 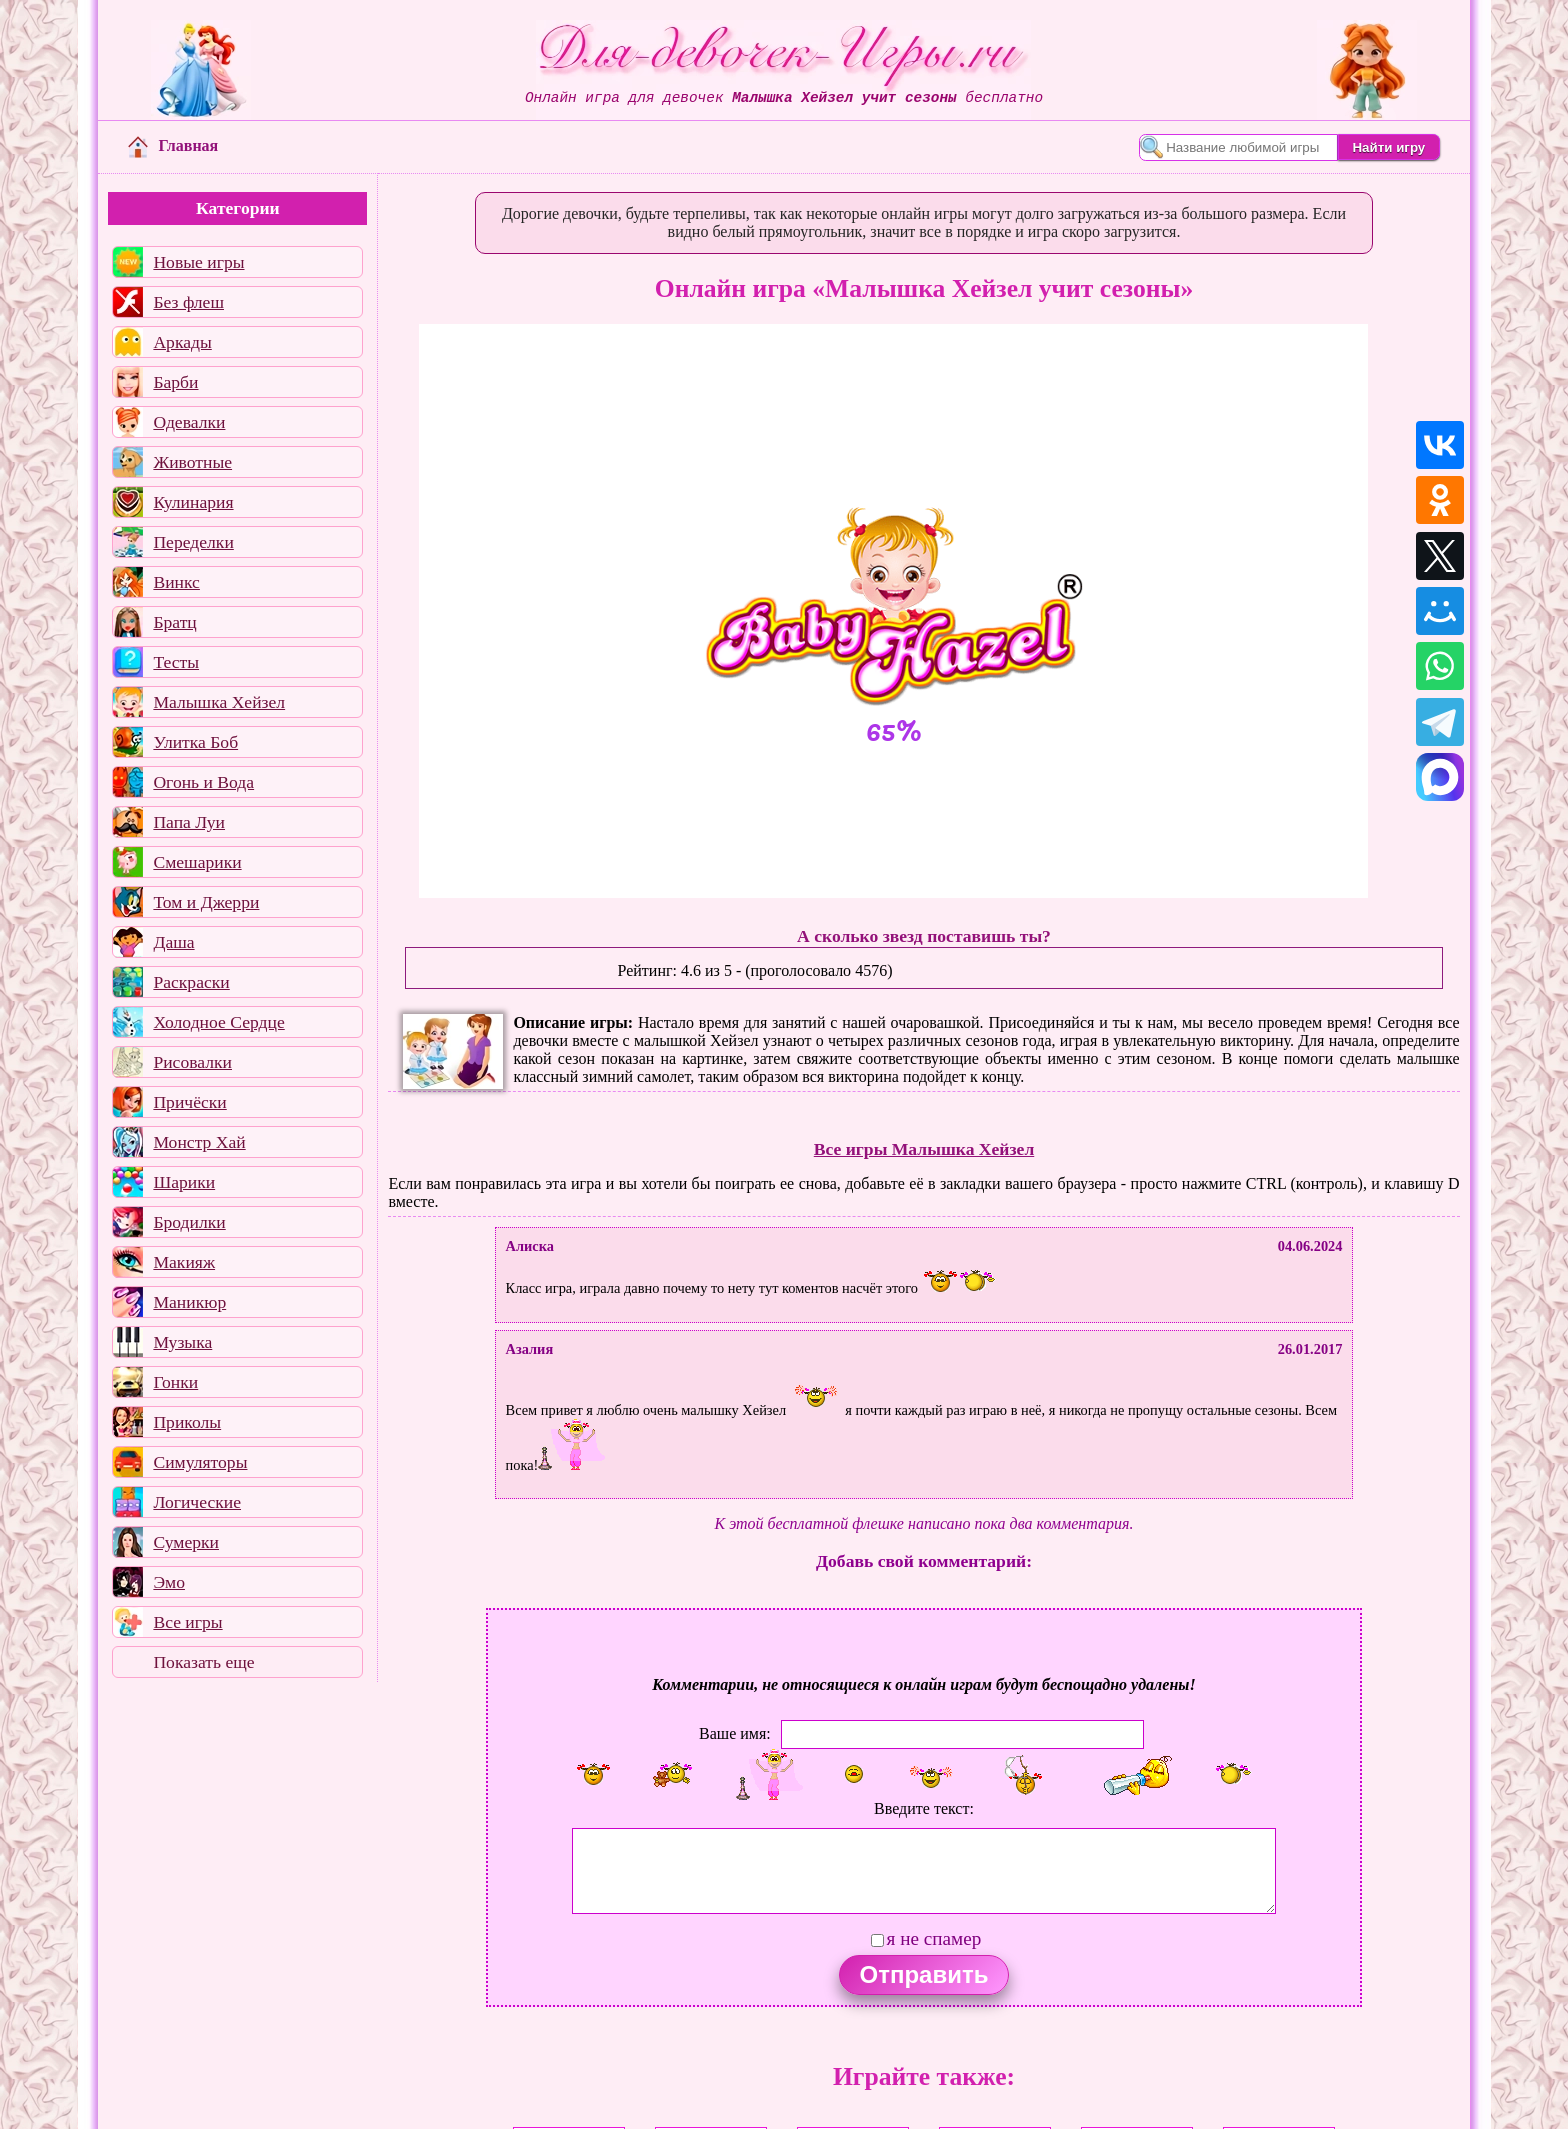 What do you see at coordinates (200, 1462) in the screenshot?
I see `Симуляторы` at bounding box center [200, 1462].